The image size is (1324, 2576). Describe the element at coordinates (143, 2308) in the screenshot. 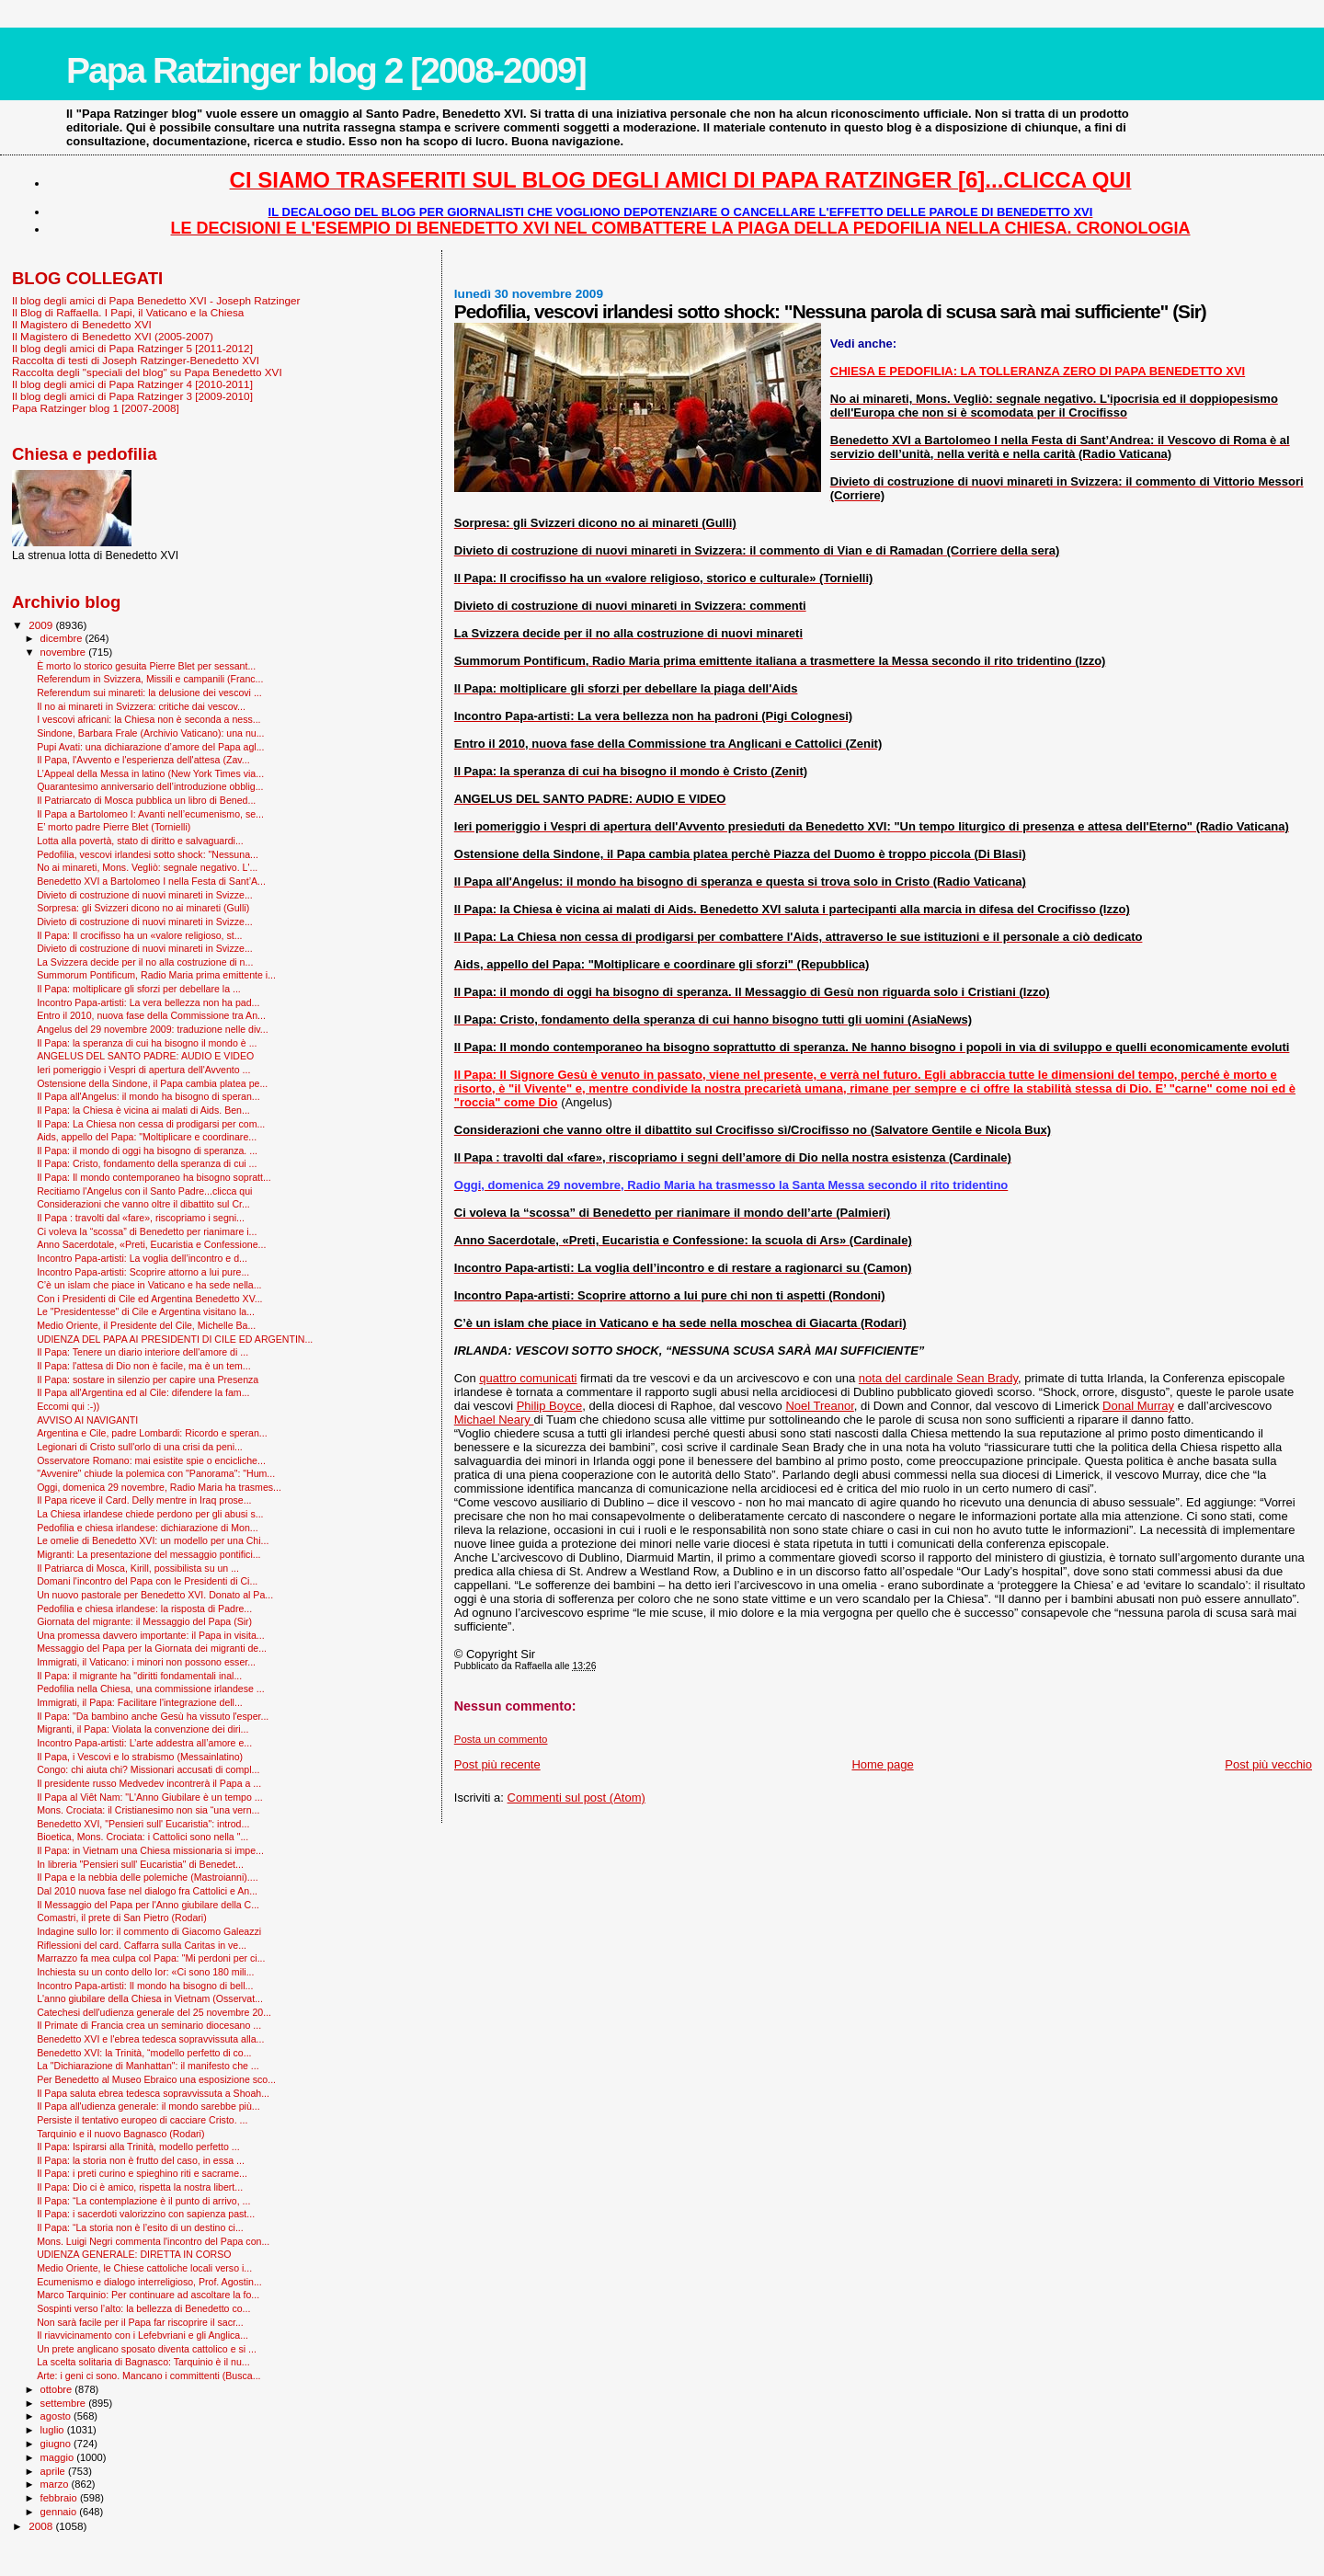

I see `Sospinti verso l’alto: la bellezza di Benedetto co...` at that location.